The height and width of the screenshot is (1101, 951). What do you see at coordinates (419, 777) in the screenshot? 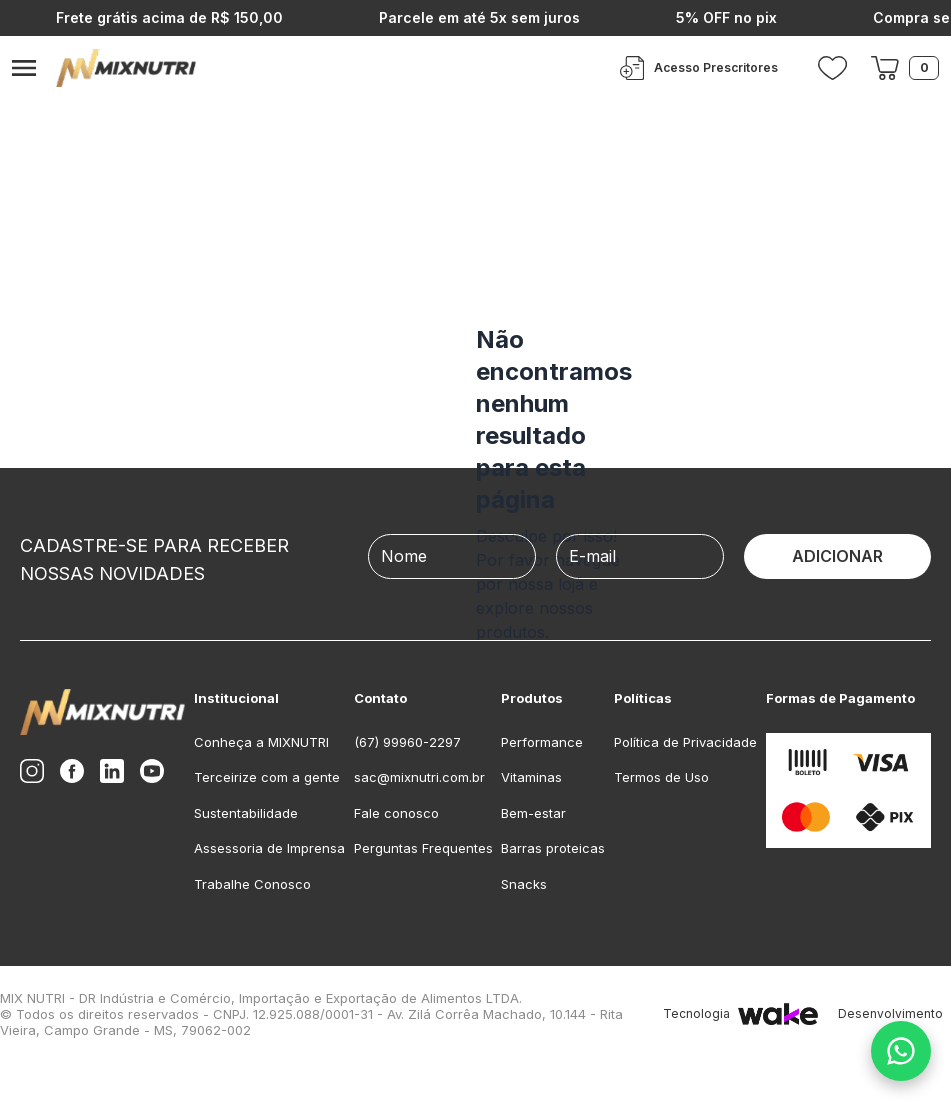
I see `sac@mixnutri.com.br` at bounding box center [419, 777].